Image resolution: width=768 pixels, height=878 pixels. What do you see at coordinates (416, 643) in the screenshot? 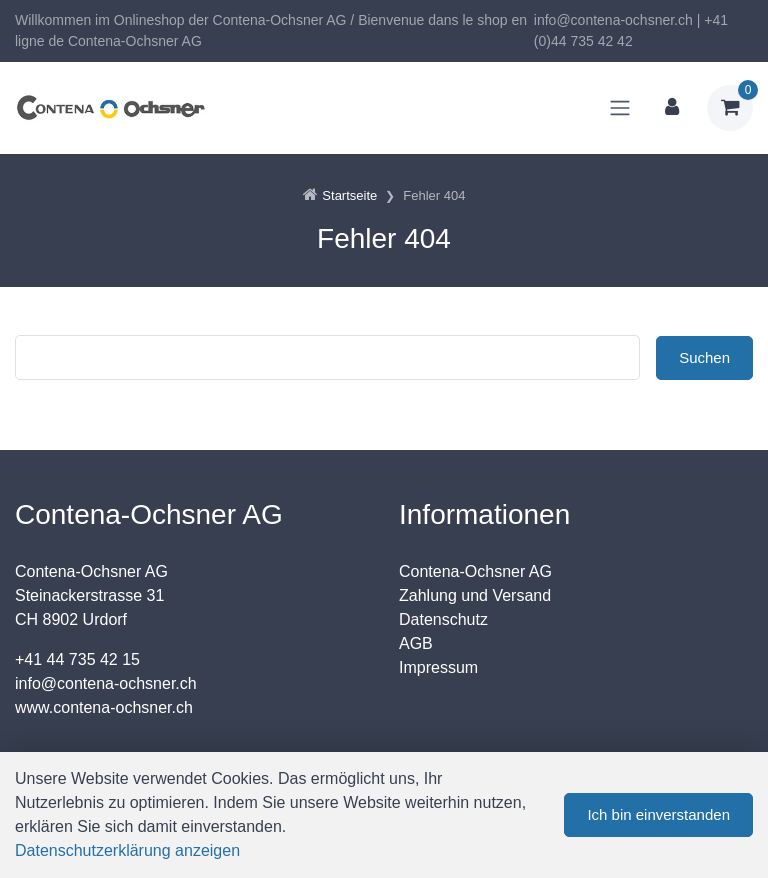
I see `AGB` at bounding box center [416, 643].